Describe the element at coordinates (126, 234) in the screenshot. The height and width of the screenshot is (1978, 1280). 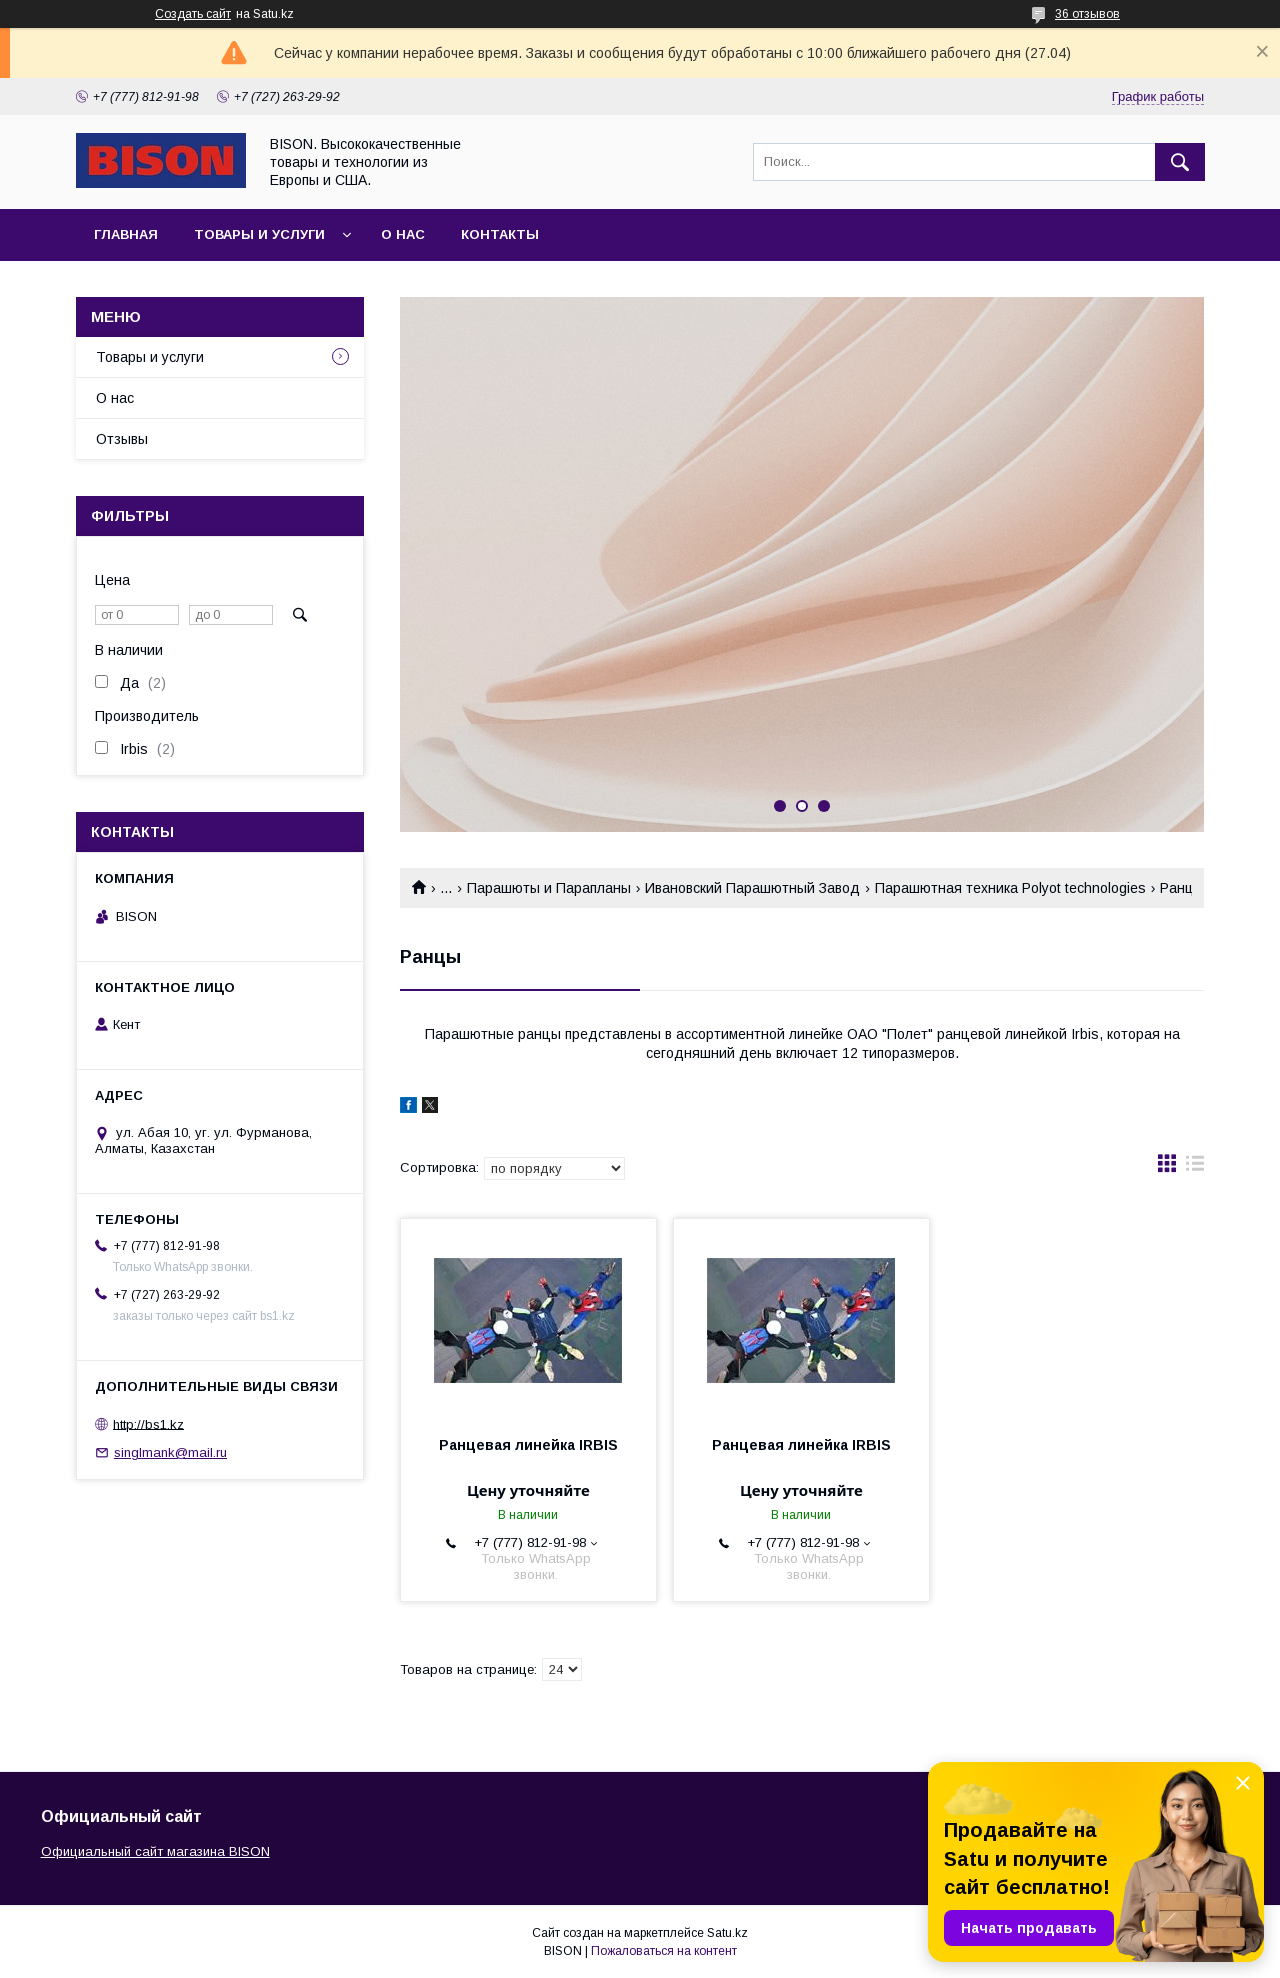
I see `Главная` at that location.